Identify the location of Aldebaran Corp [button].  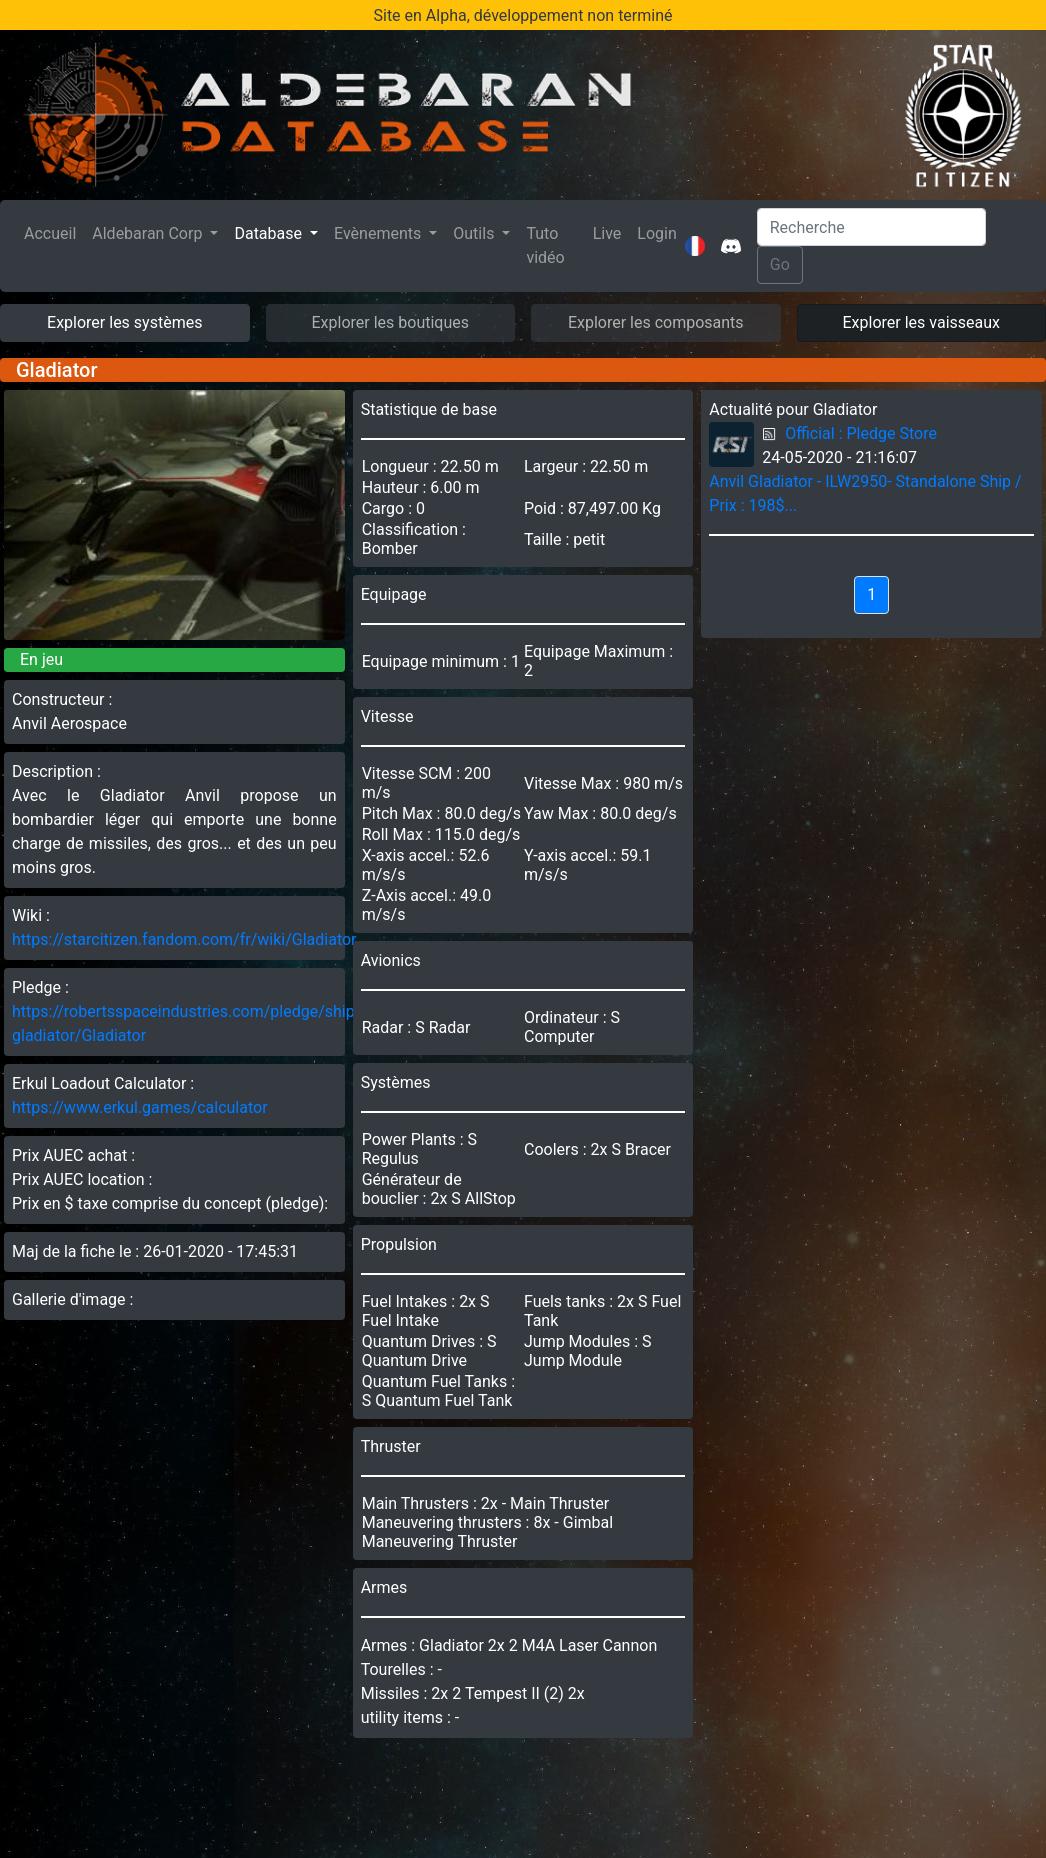
(149, 233).